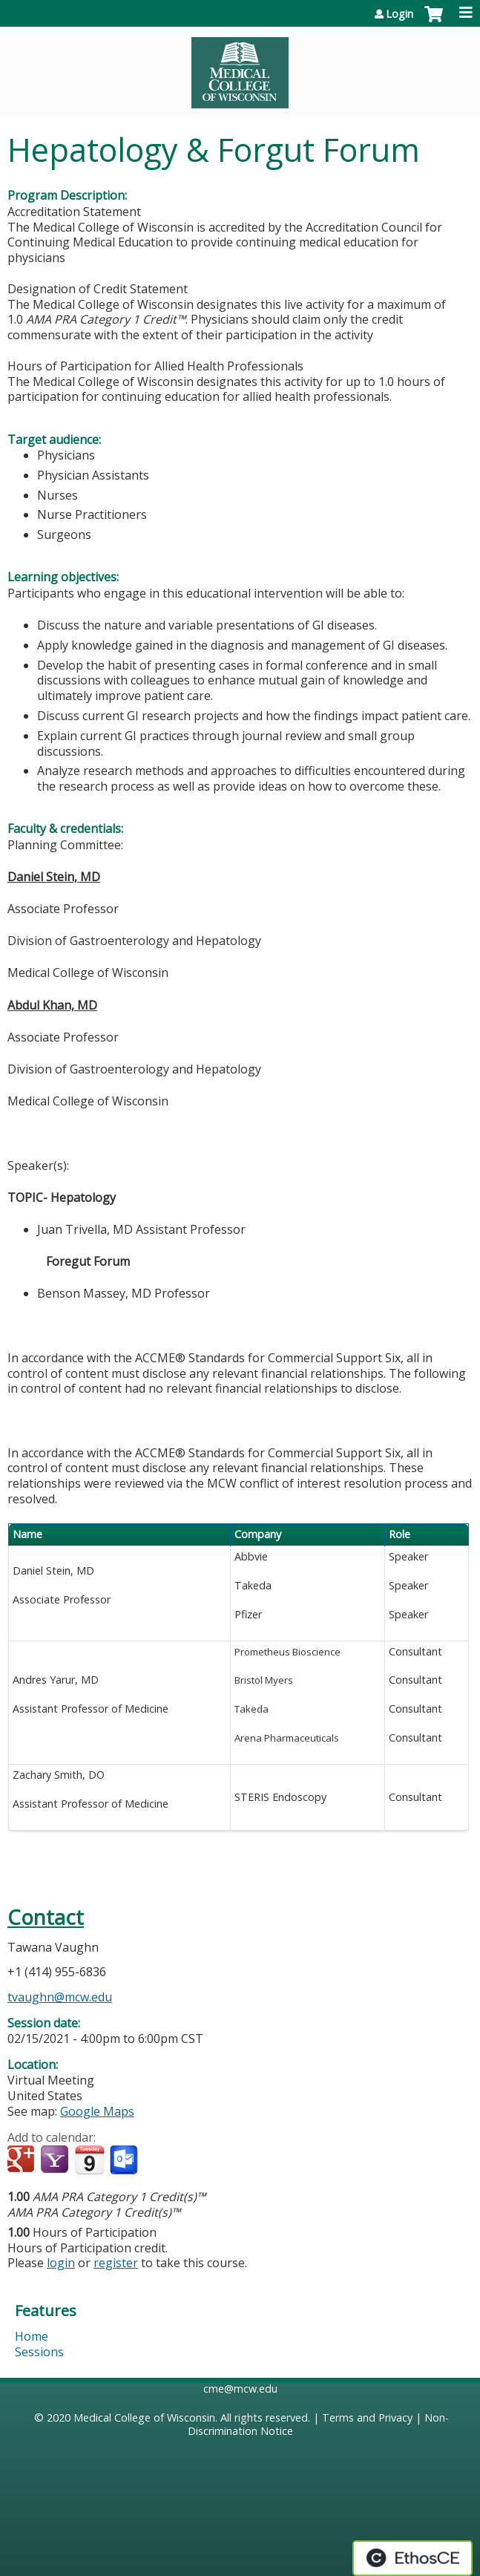 This screenshot has width=480, height=2576. What do you see at coordinates (97, 2111) in the screenshot?
I see `Google Maps` at bounding box center [97, 2111].